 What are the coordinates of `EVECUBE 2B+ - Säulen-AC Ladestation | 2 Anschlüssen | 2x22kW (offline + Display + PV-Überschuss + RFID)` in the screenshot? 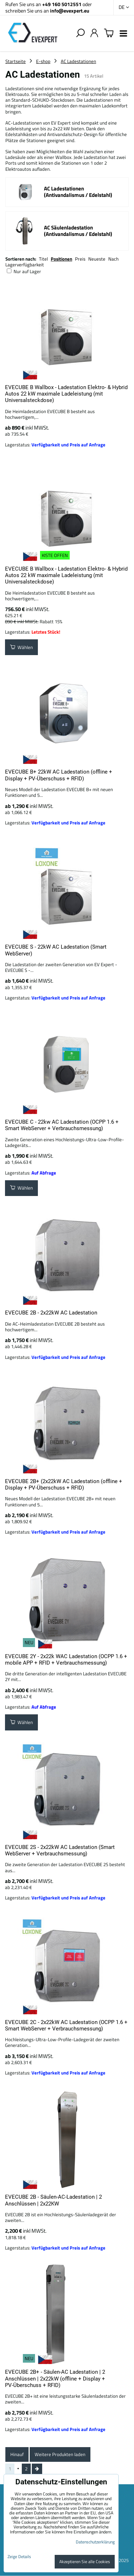 It's located at (55, 2378).